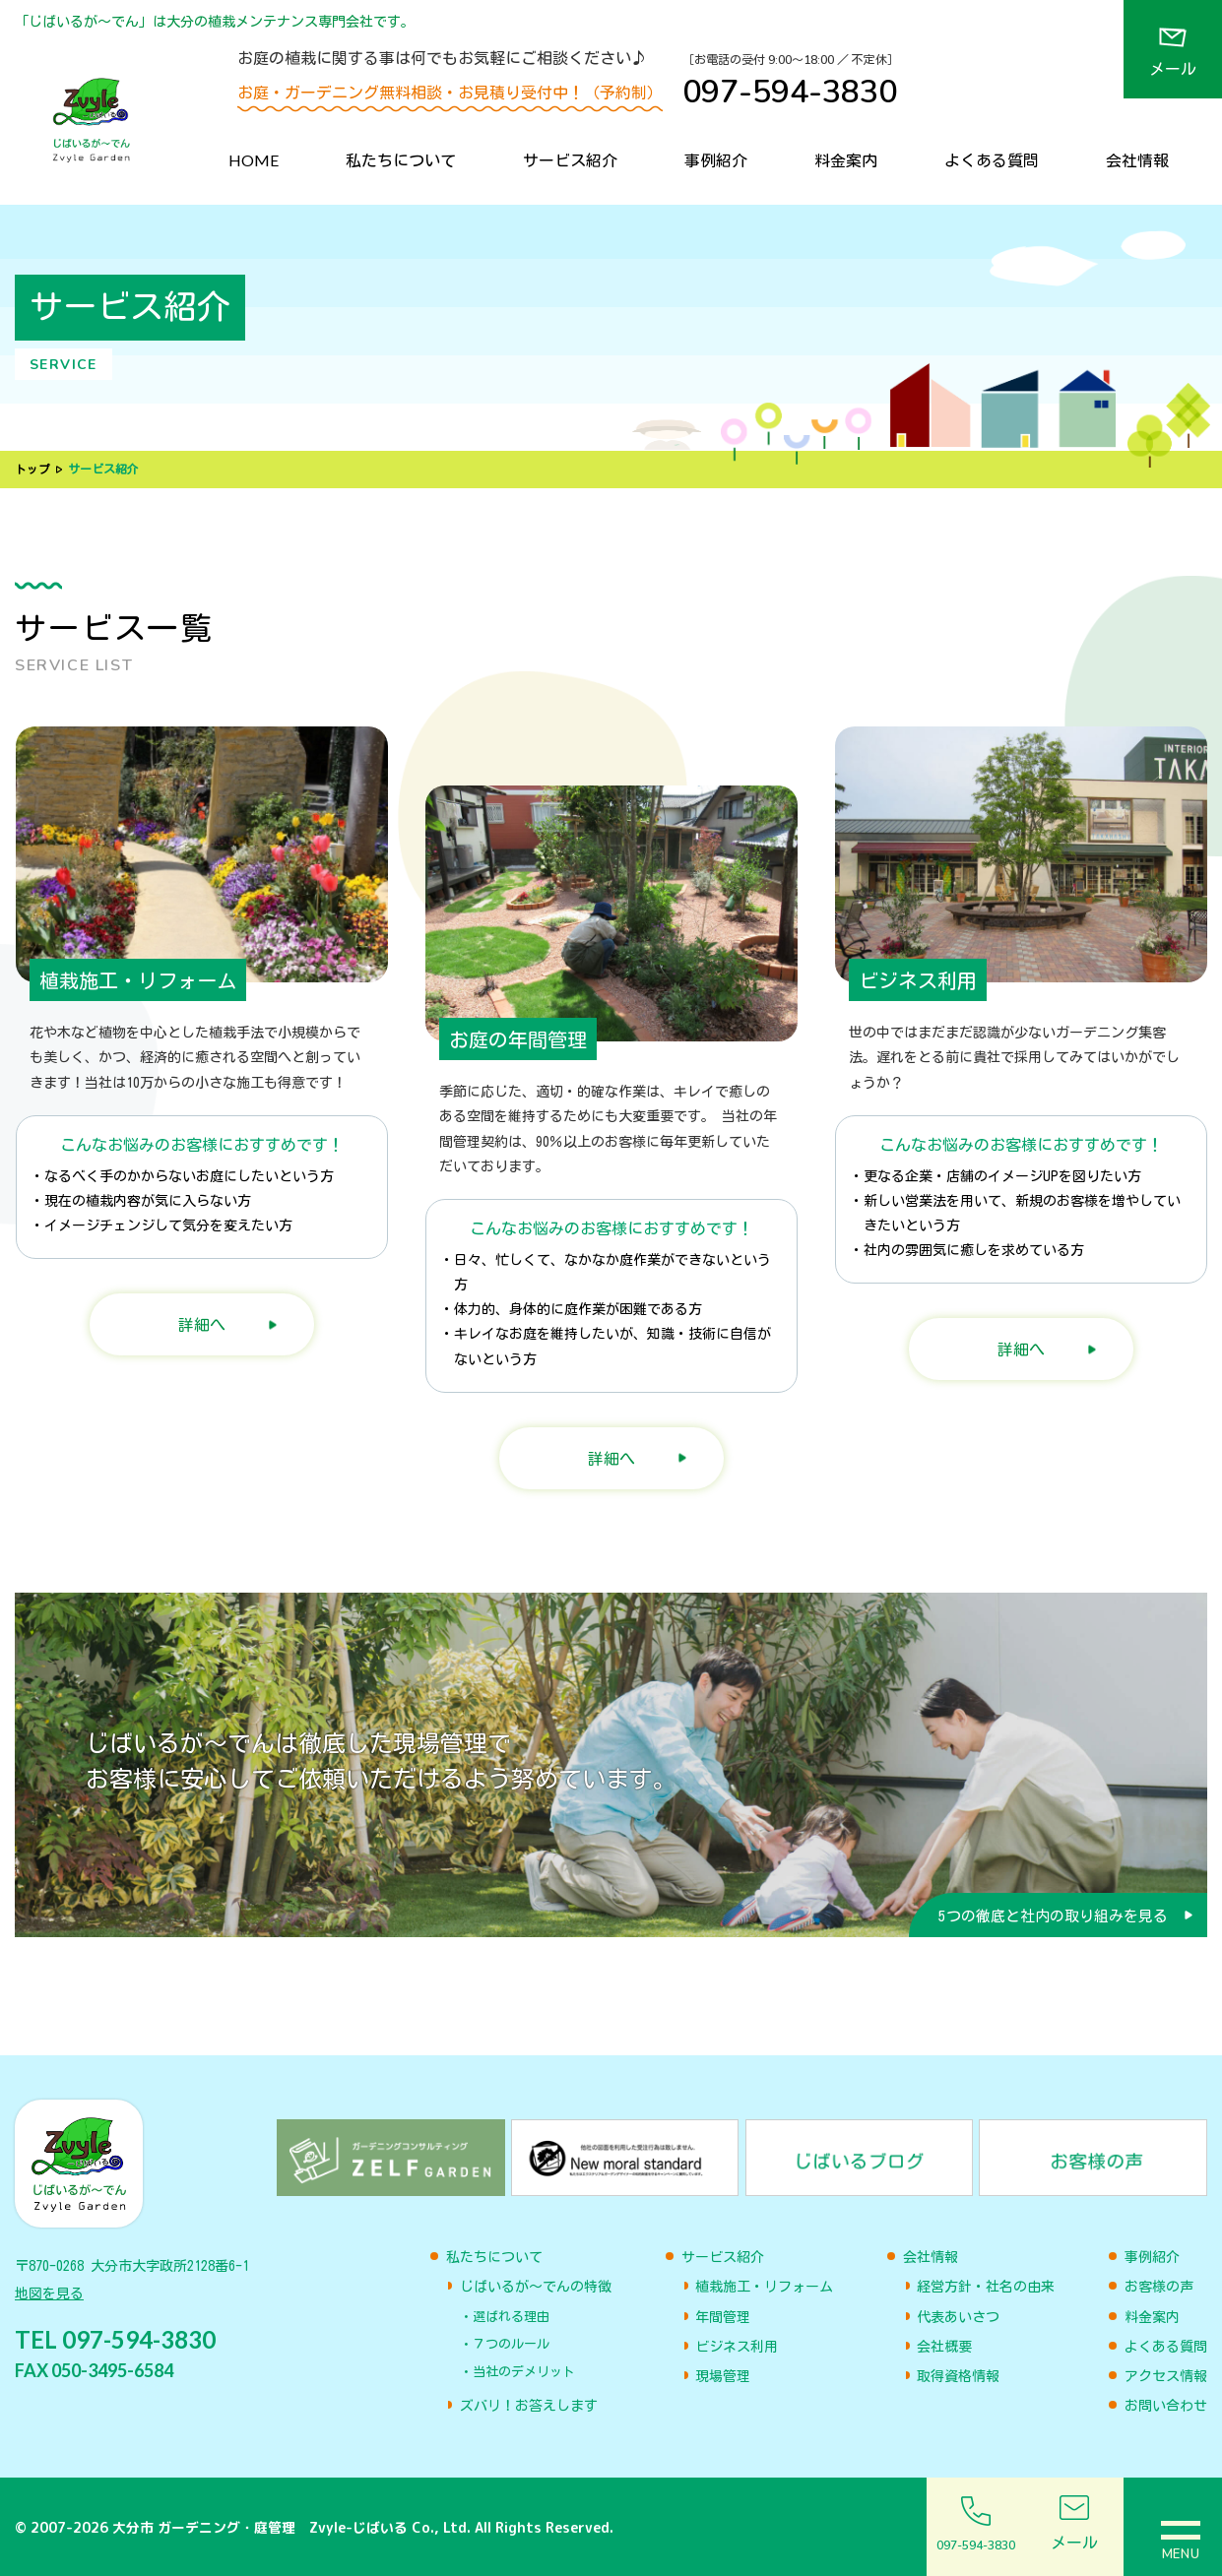  What do you see at coordinates (722, 2317) in the screenshot?
I see `年間管理` at bounding box center [722, 2317].